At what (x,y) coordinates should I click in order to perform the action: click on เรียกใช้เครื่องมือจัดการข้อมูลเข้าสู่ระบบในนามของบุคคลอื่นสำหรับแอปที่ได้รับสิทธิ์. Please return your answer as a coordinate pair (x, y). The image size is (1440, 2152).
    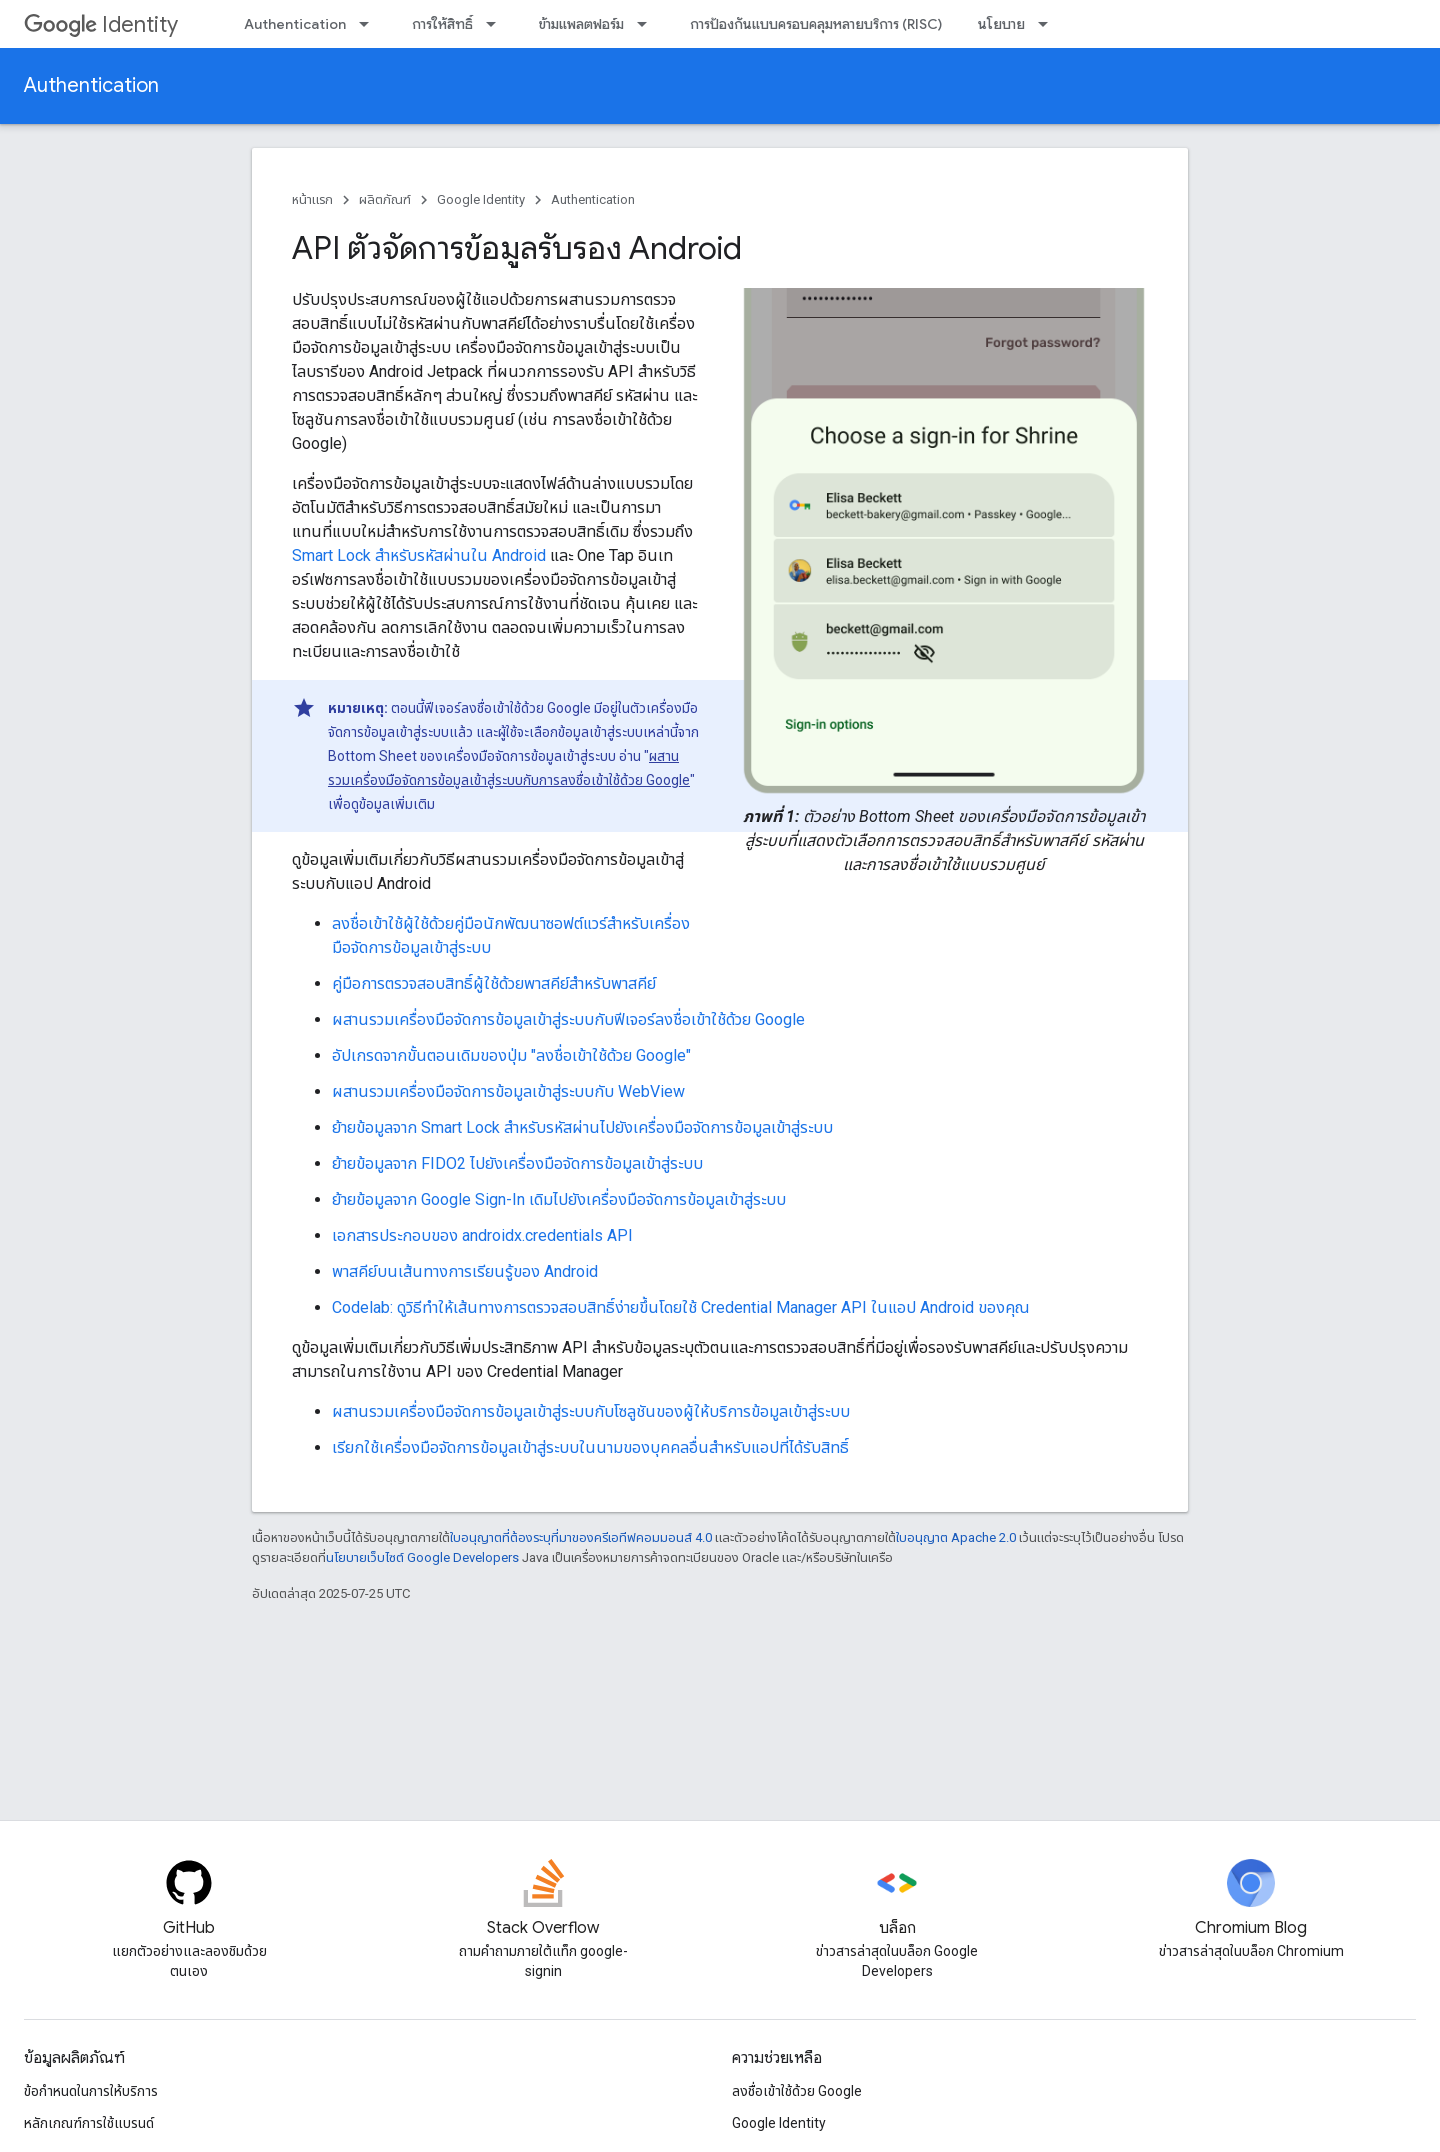
    Looking at the image, I should click on (590, 1447).